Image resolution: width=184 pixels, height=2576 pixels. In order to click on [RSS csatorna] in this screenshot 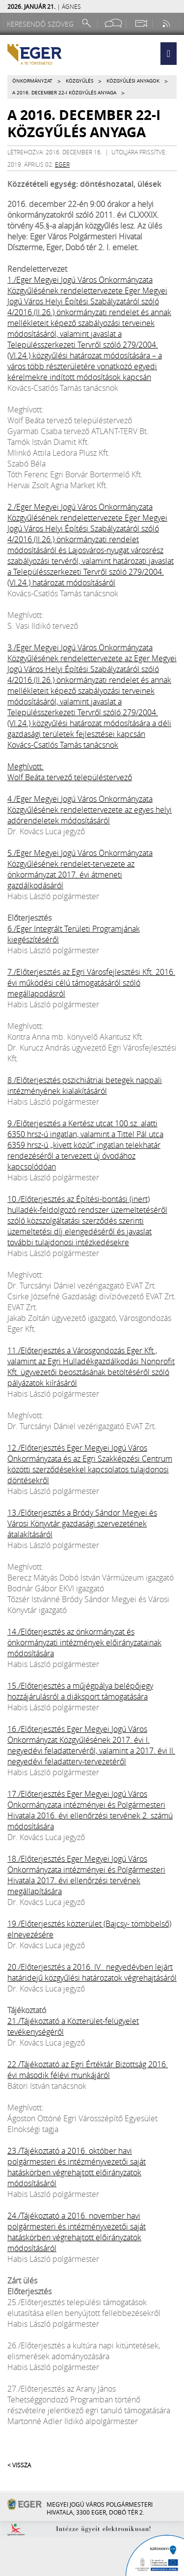, I will do `click(167, 23)`.